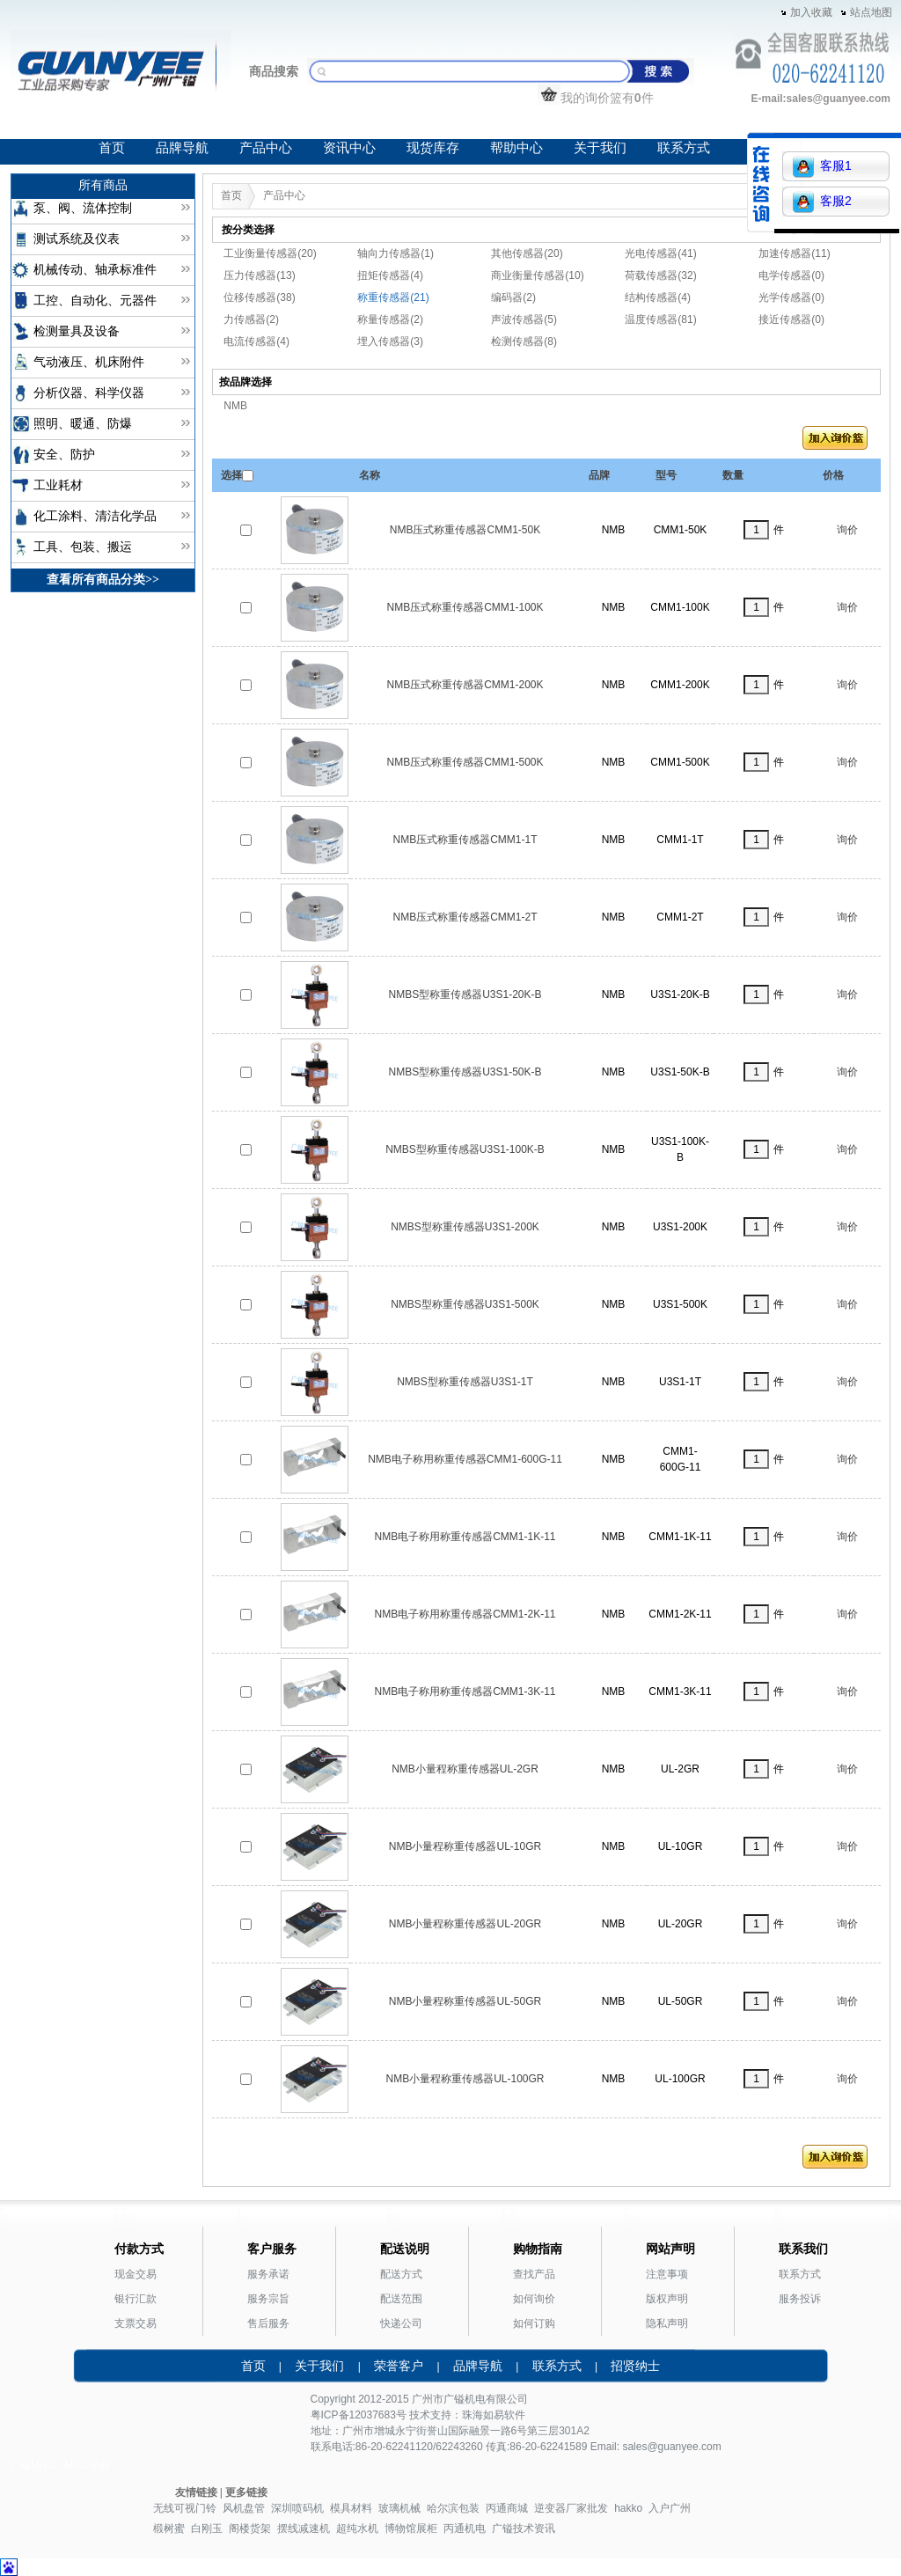 The image size is (901, 2576). Describe the element at coordinates (82, 208) in the screenshot. I see `泵、阀、流体控制` at that location.